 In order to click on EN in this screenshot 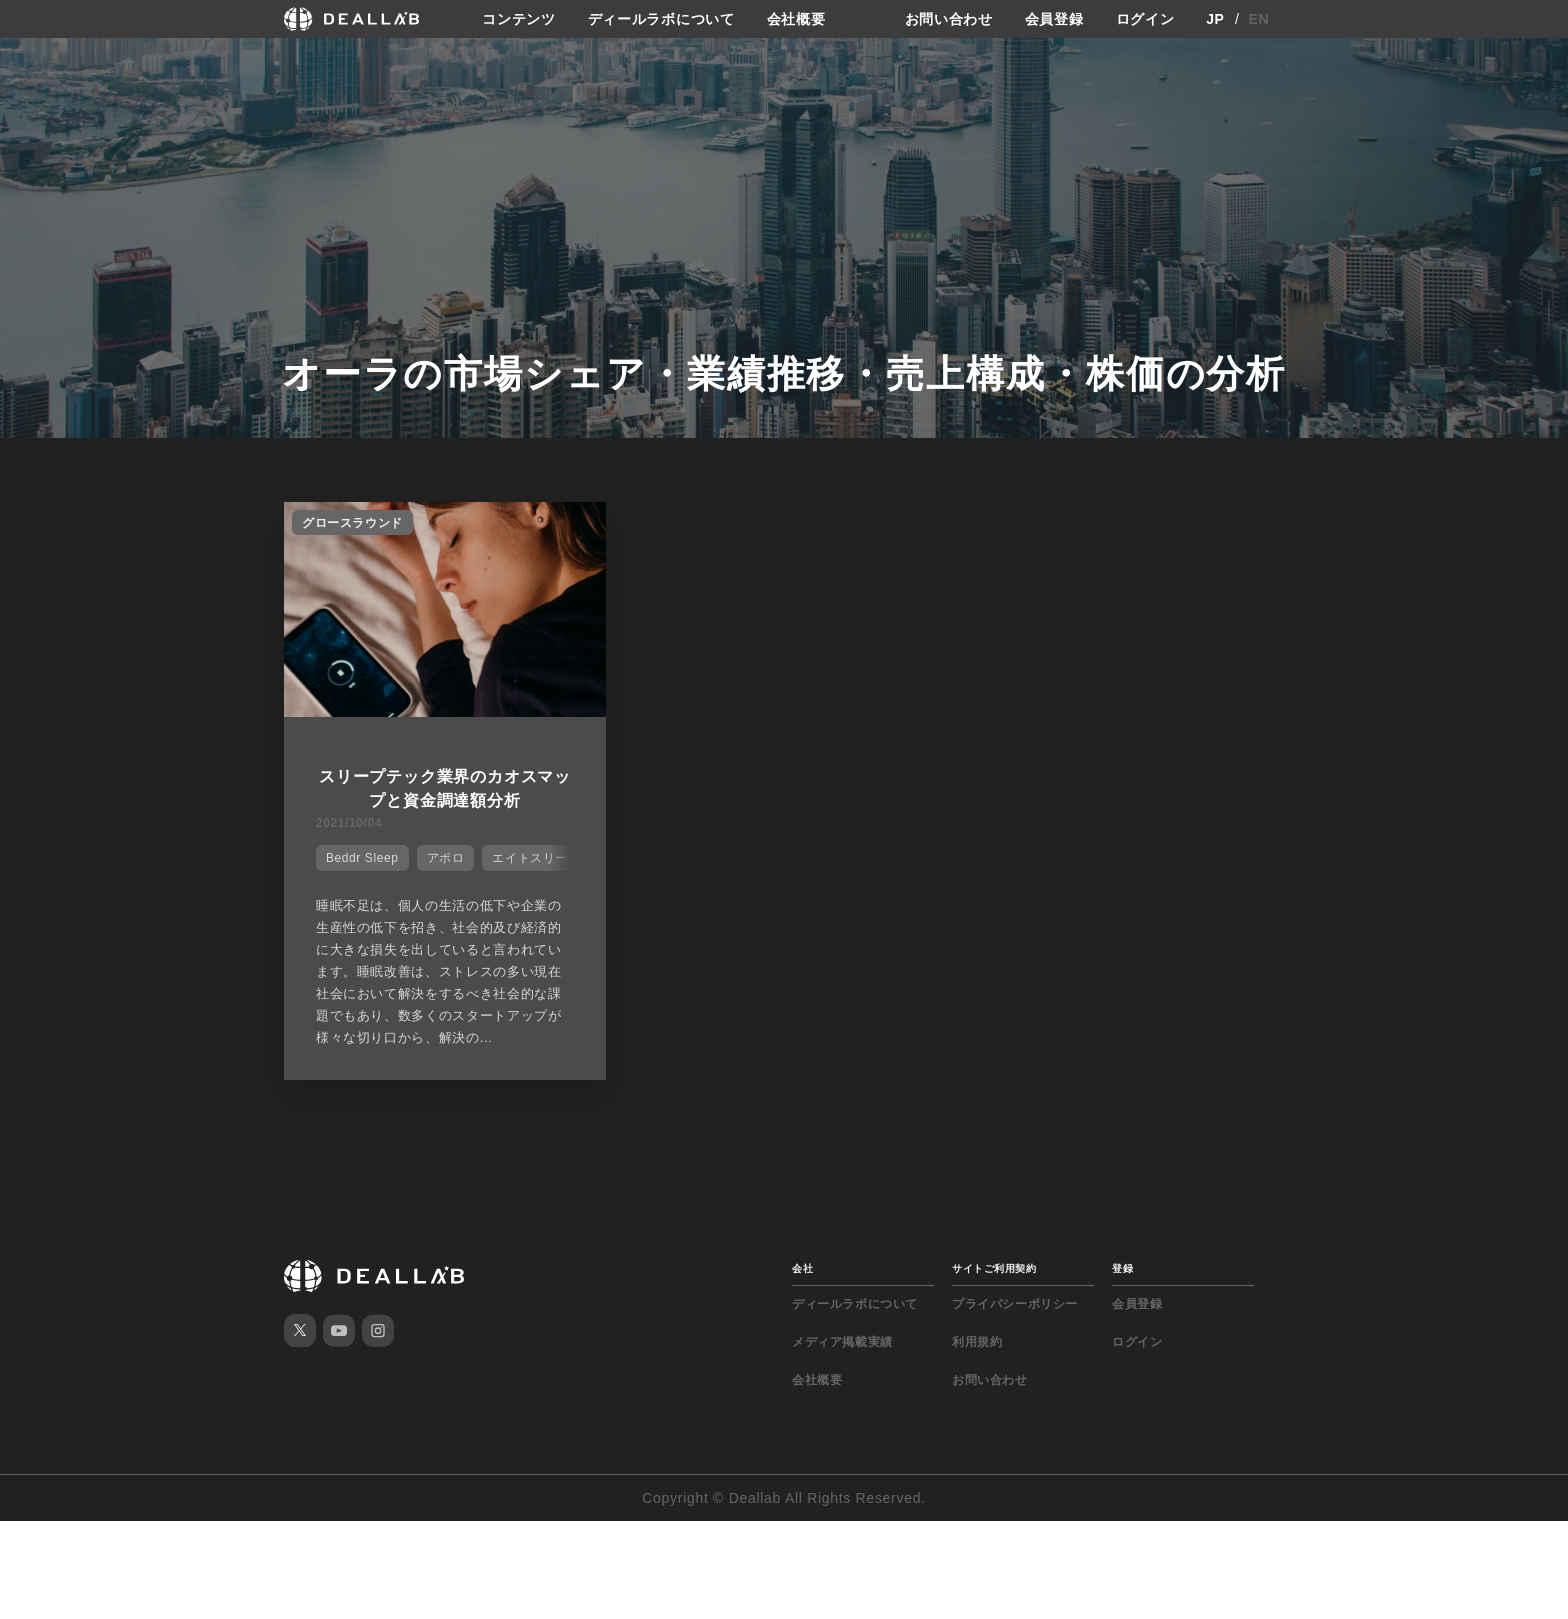, I will do `click(1259, 19)`.